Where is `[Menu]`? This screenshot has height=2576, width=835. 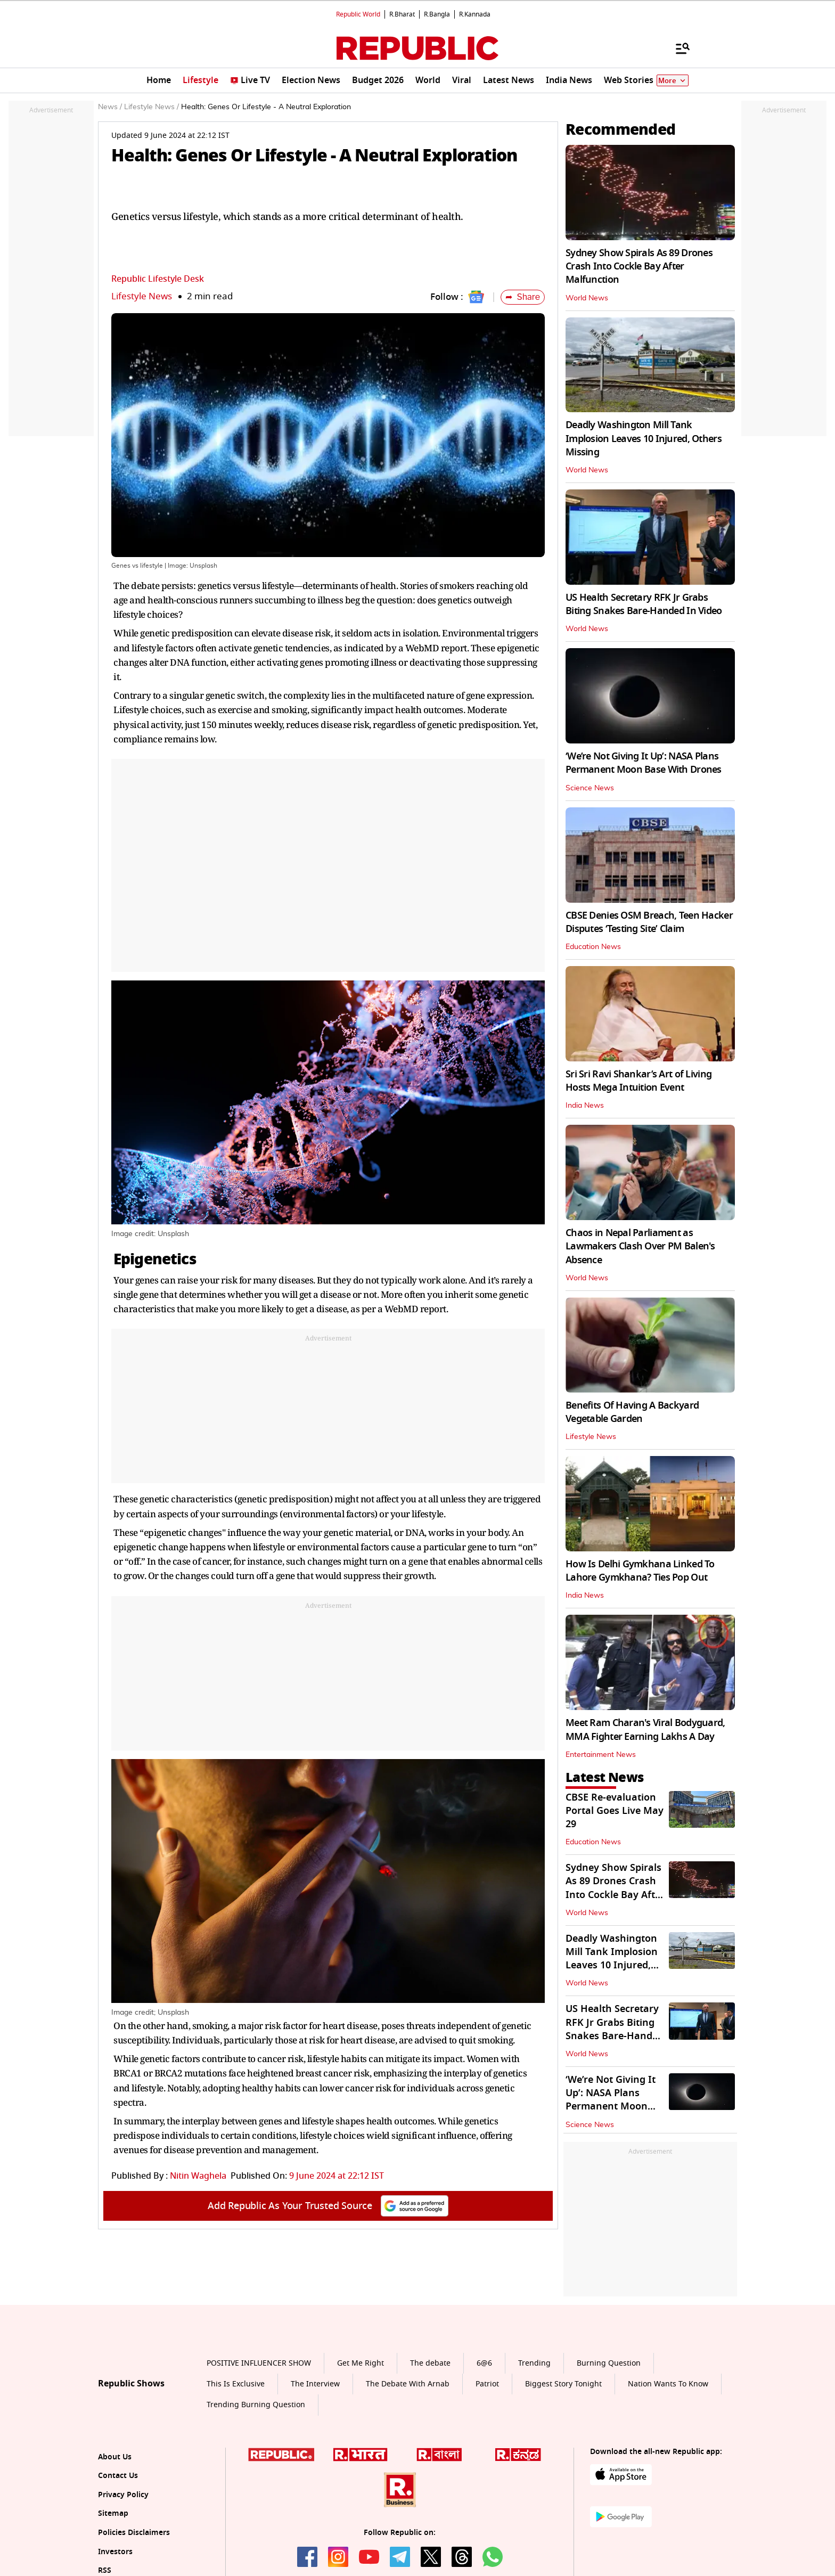
[Menu] is located at coordinates (677, 48).